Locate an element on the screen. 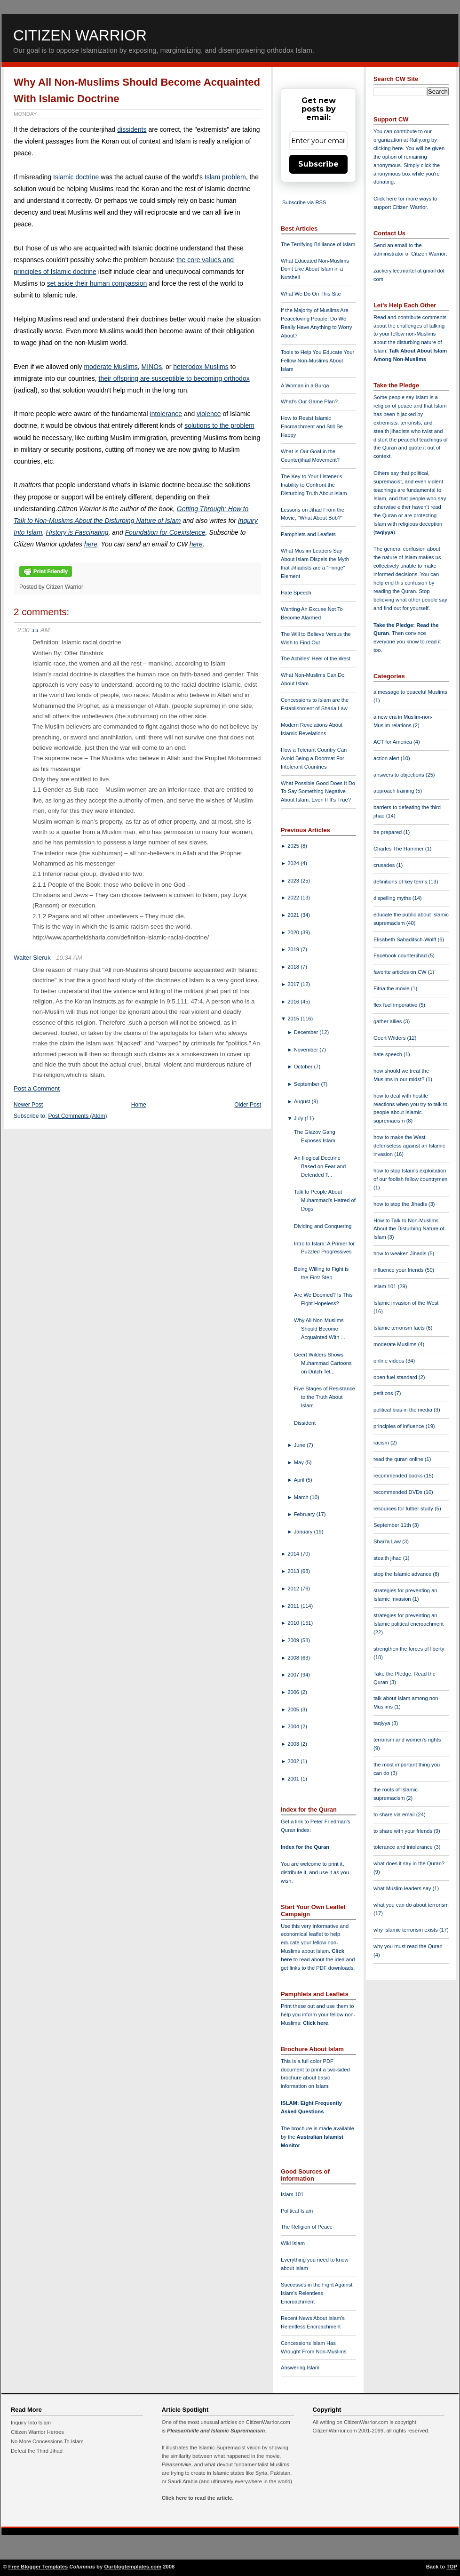 The image size is (460, 2576). Islamic invasion of the West is located at coordinates (405, 1303).